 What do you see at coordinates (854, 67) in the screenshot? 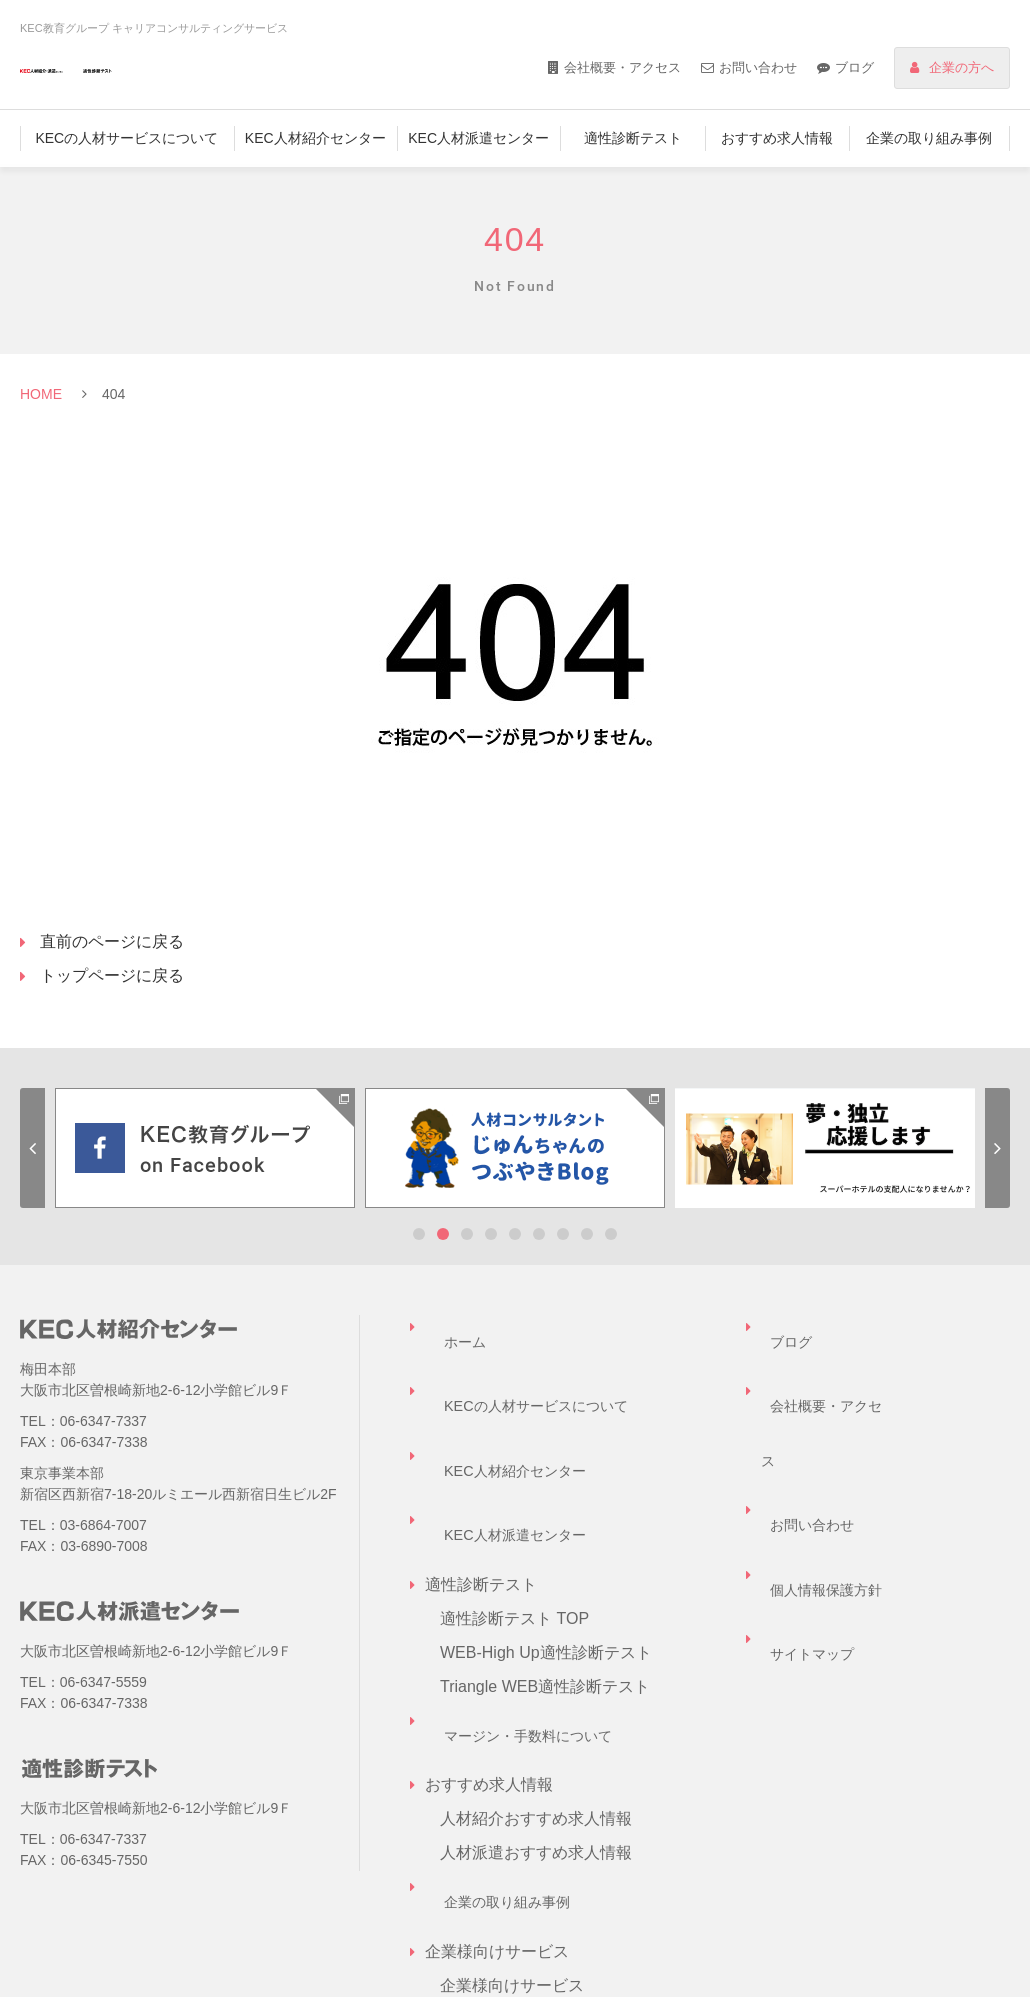
I see `ブログ` at bounding box center [854, 67].